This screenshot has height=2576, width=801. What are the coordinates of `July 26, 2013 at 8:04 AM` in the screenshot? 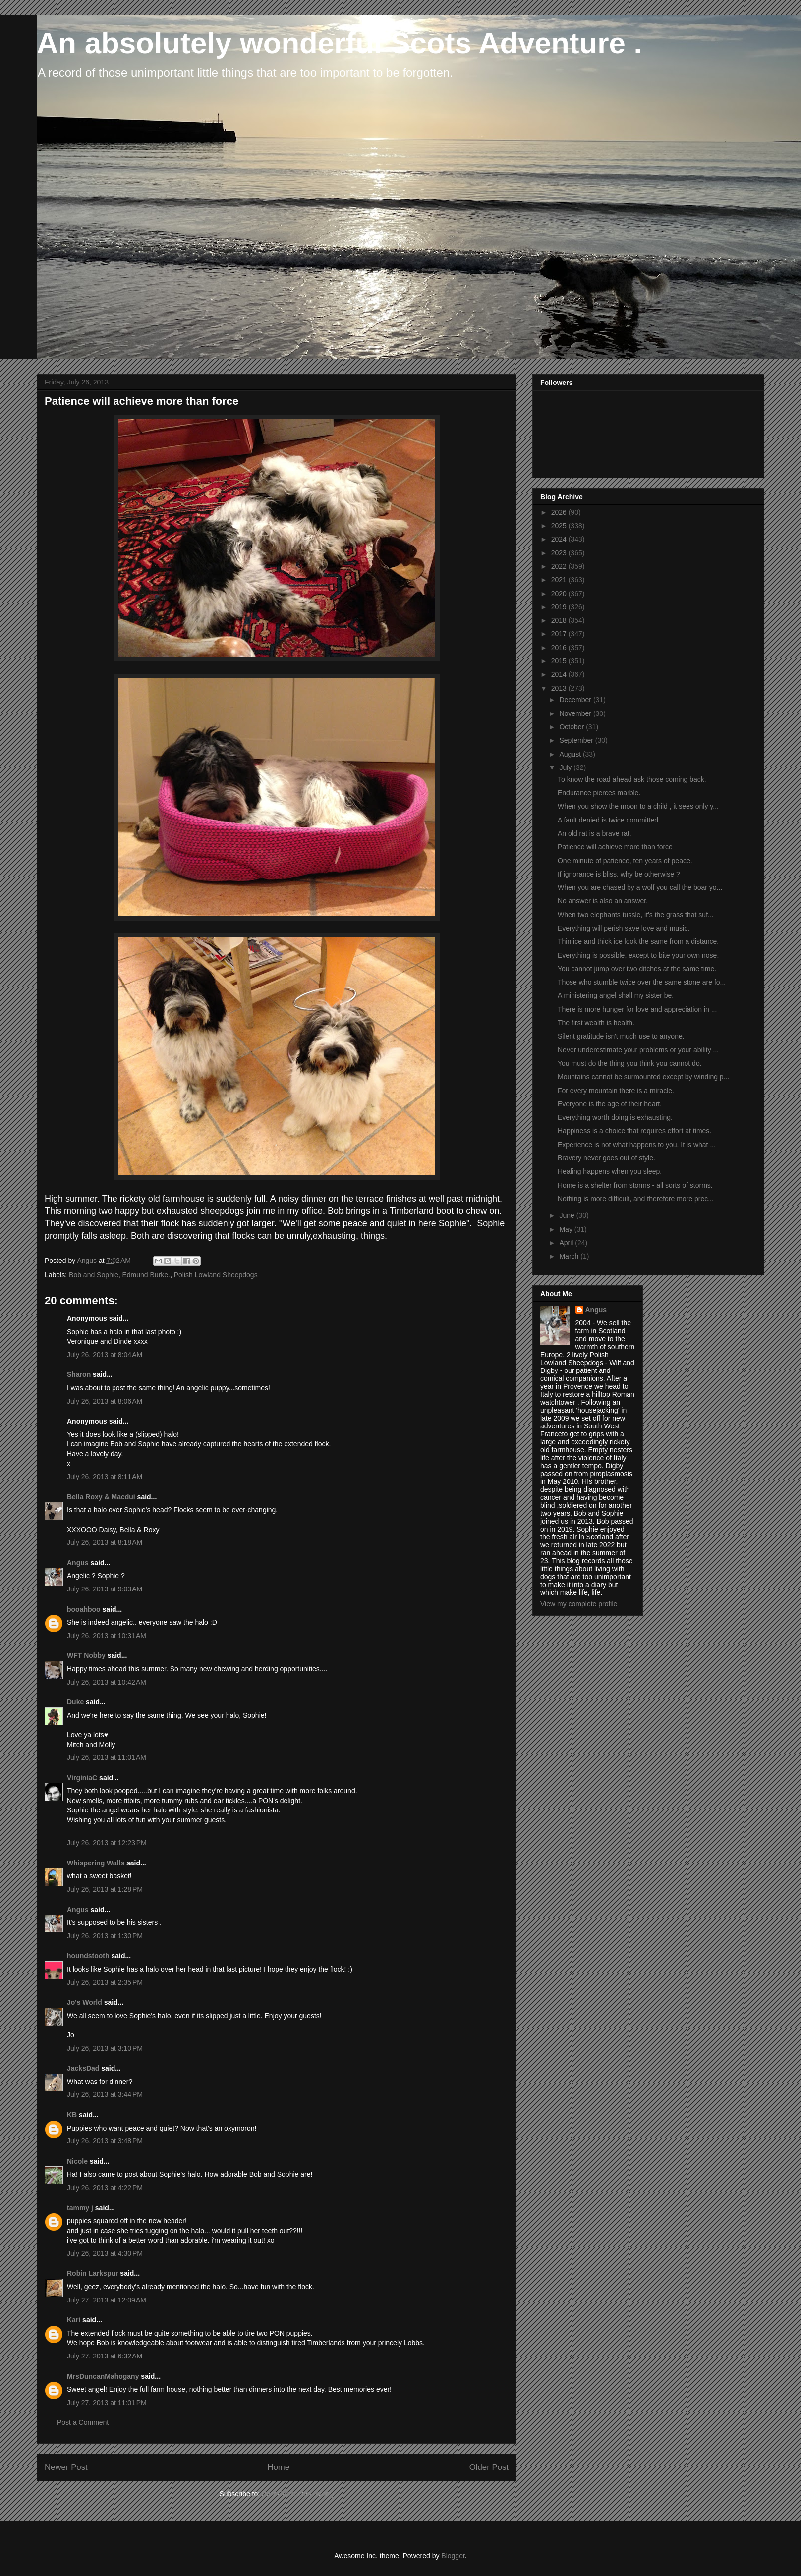 It's located at (104, 1355).